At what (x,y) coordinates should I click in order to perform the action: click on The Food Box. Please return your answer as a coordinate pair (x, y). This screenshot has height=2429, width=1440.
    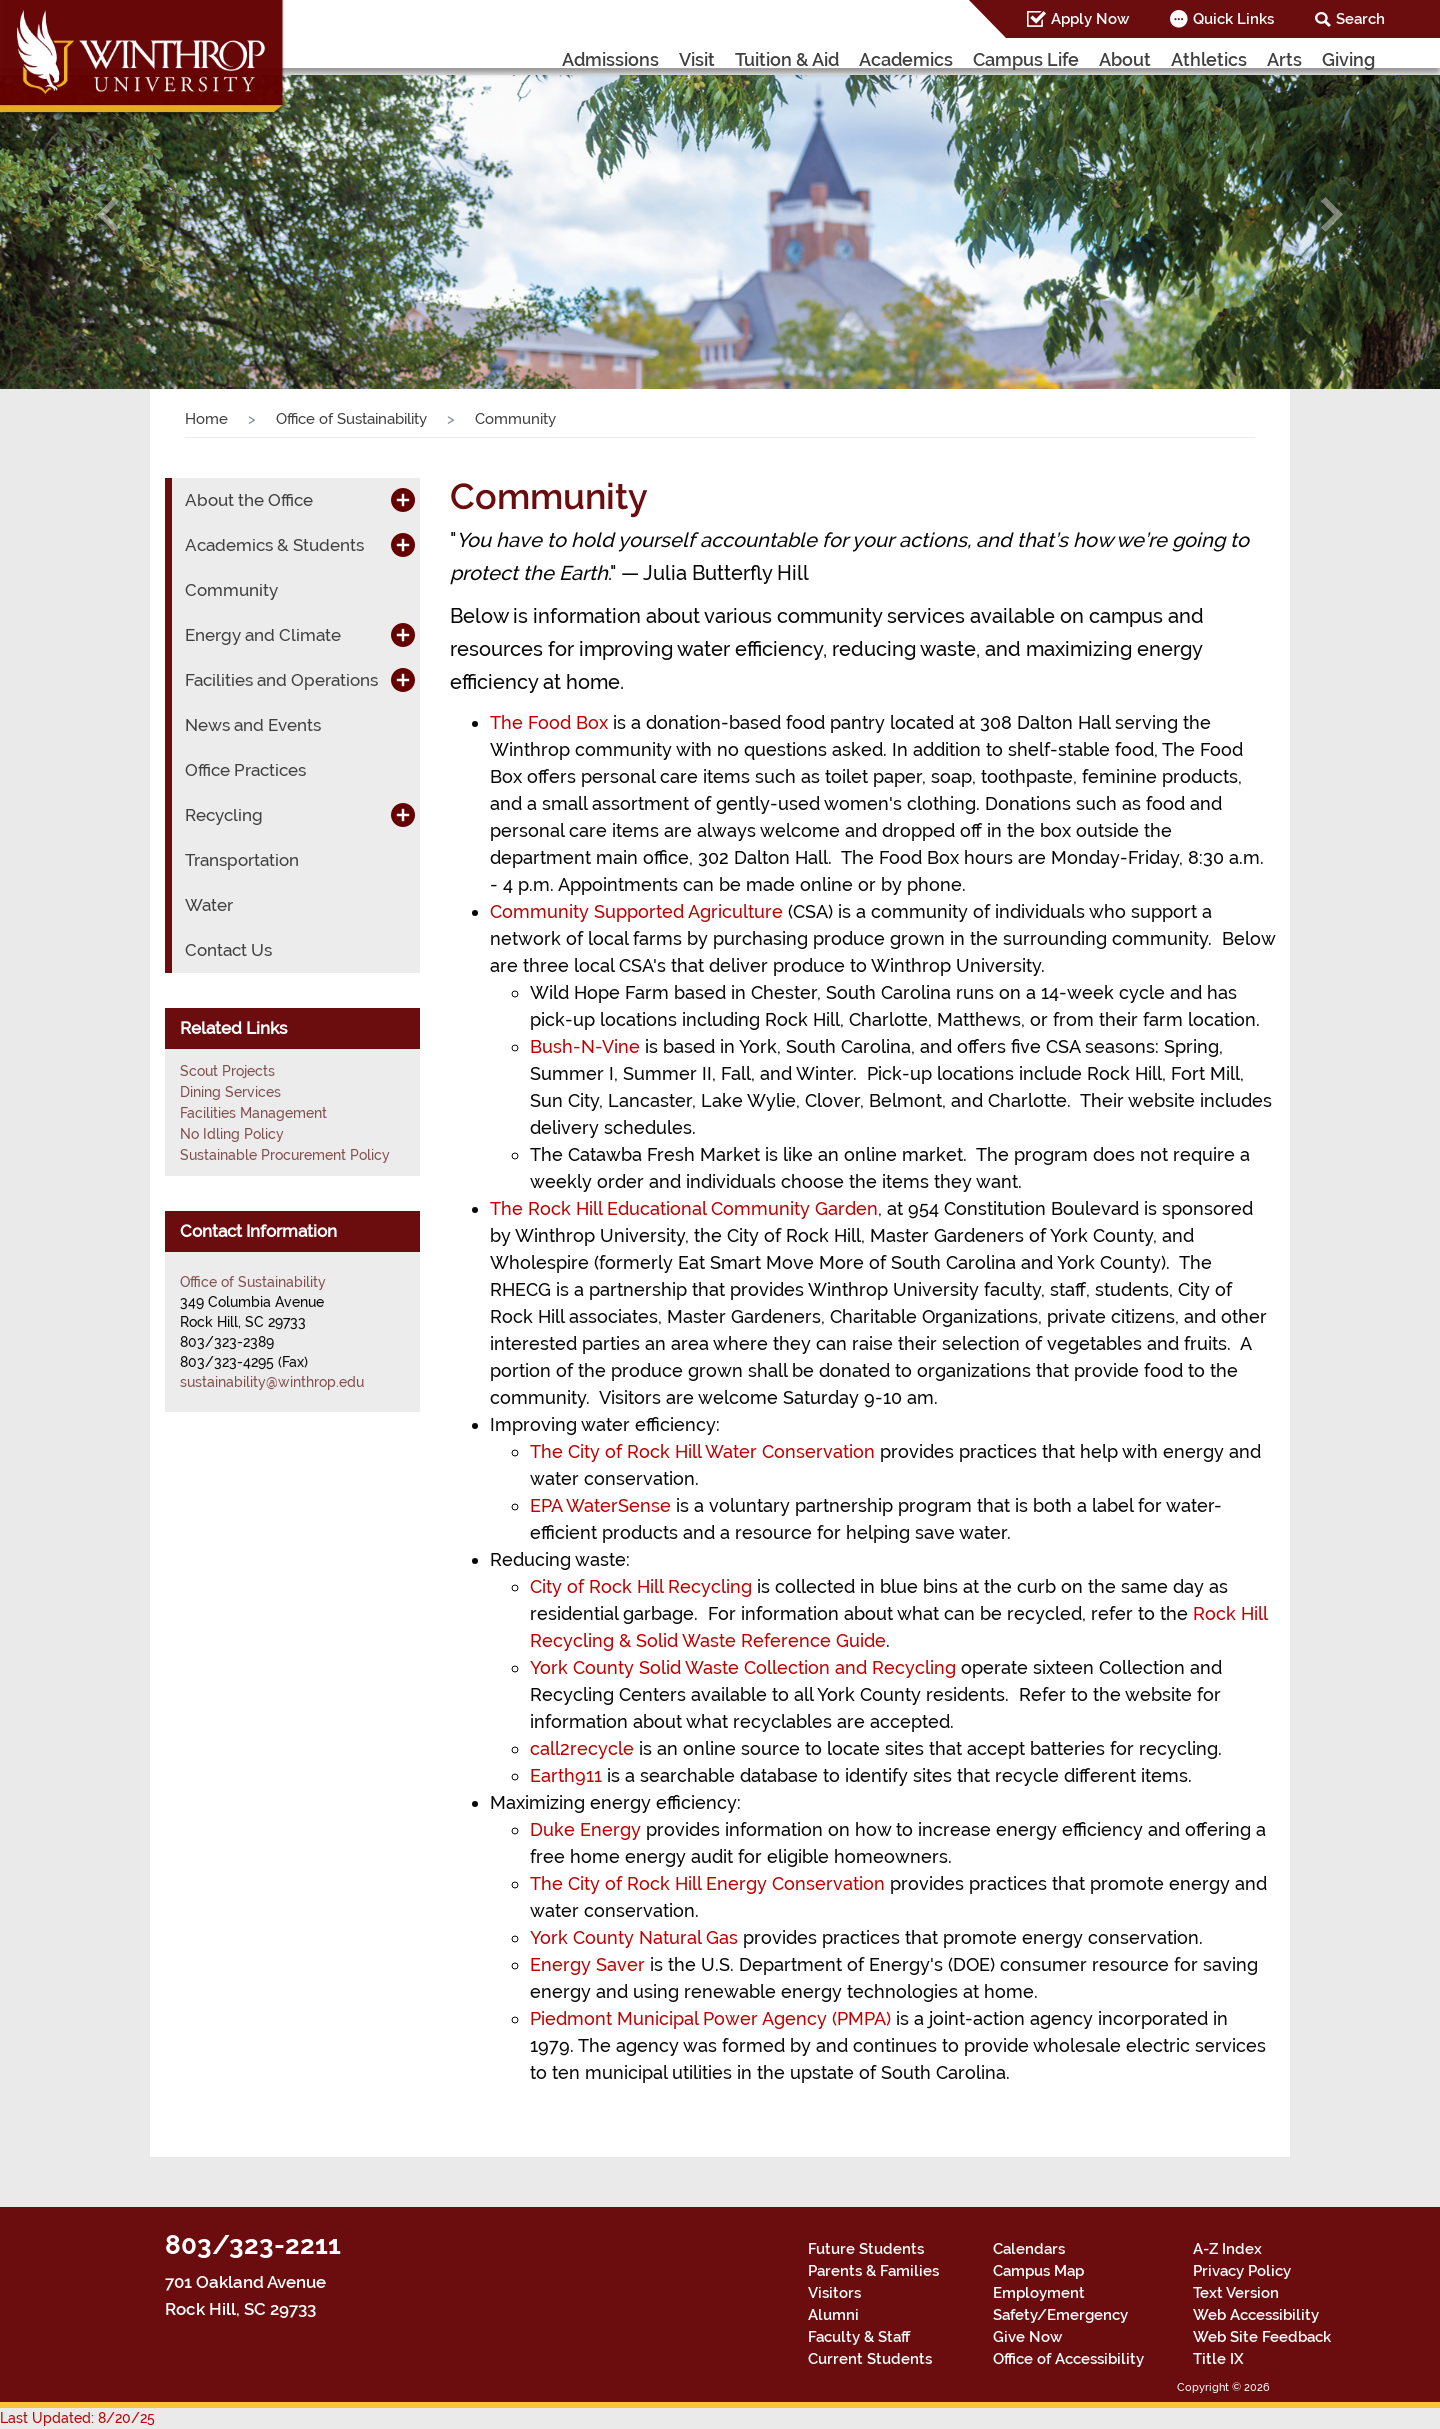
    Looking at the image, I should click on (549, 722).